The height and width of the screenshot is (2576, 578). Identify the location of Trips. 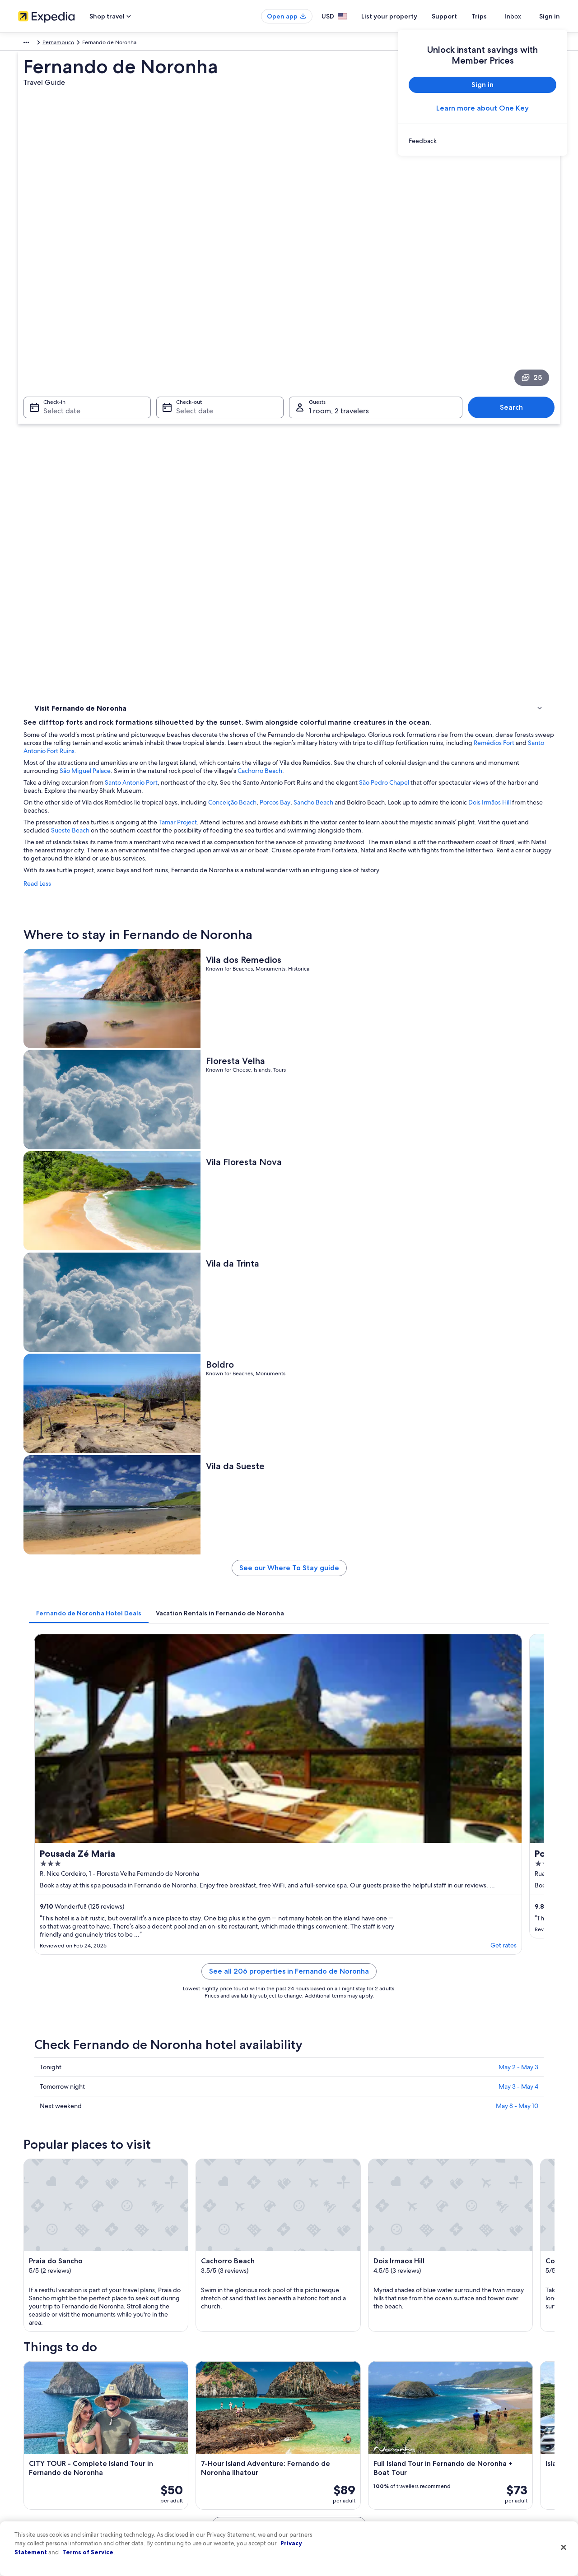
(495, 16).